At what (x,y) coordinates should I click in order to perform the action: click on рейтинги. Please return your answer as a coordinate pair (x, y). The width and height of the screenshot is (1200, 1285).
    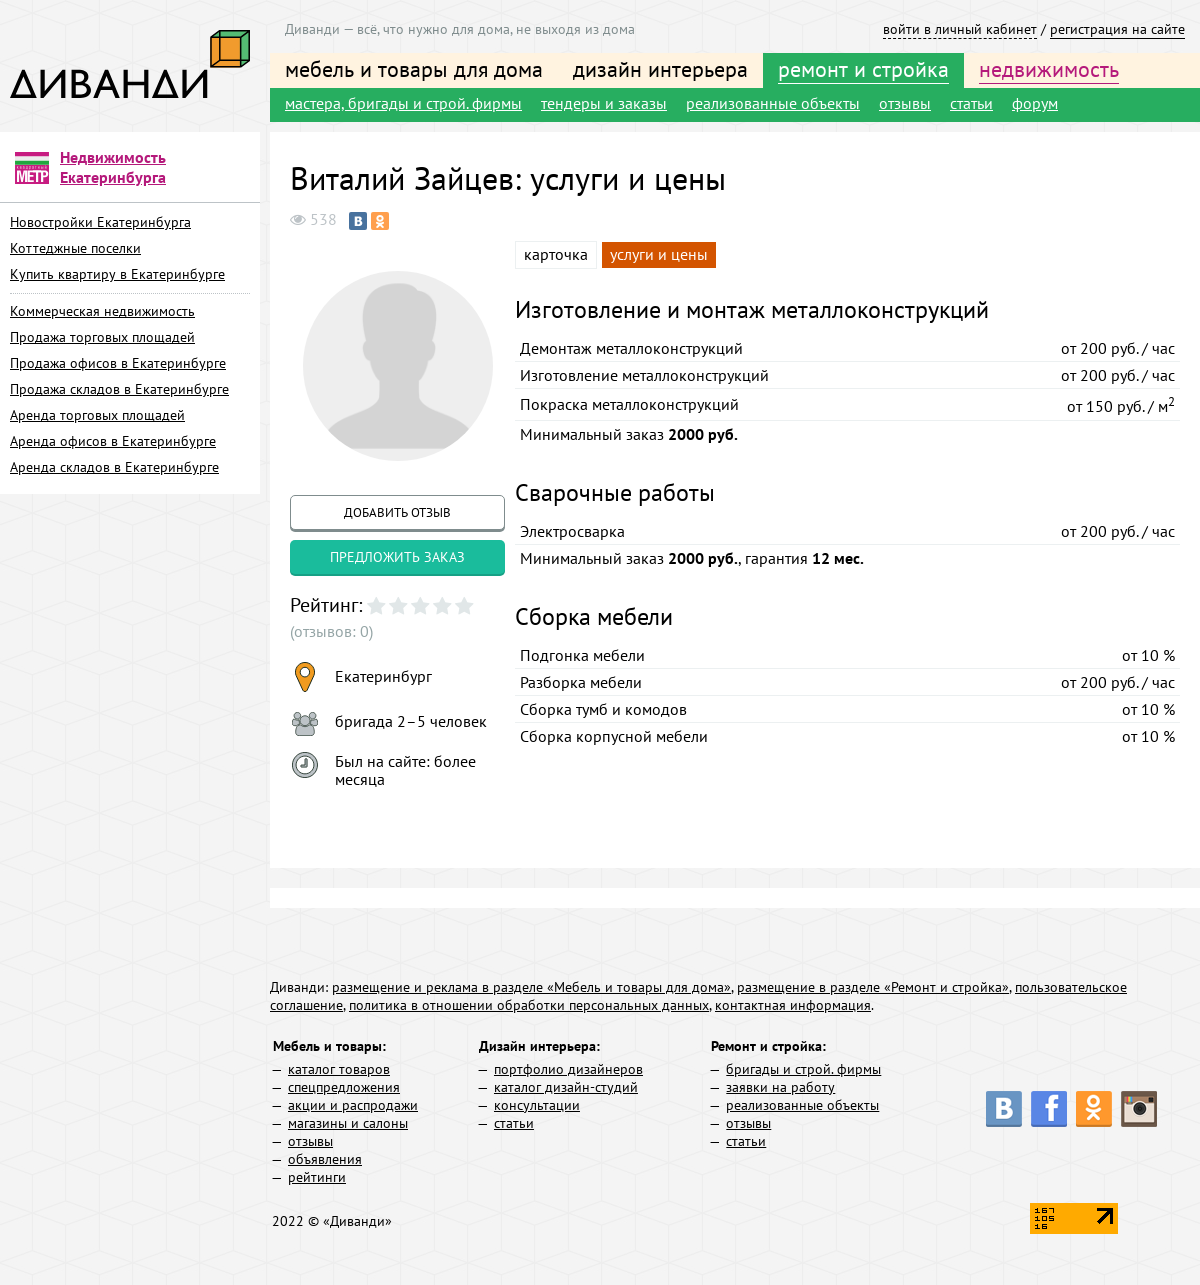
    Looking at the image, I should click on (317, 1177).